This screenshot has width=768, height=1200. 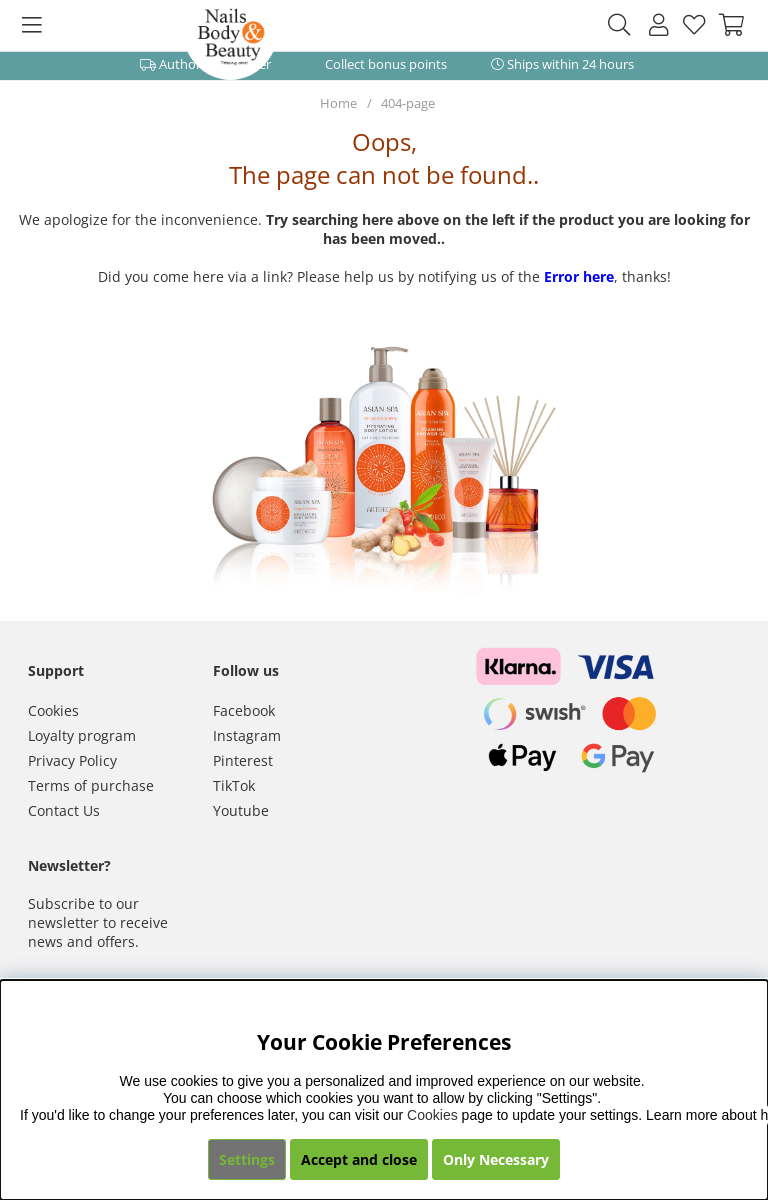 I want to click on Facebook, so click(x=244, y=710).